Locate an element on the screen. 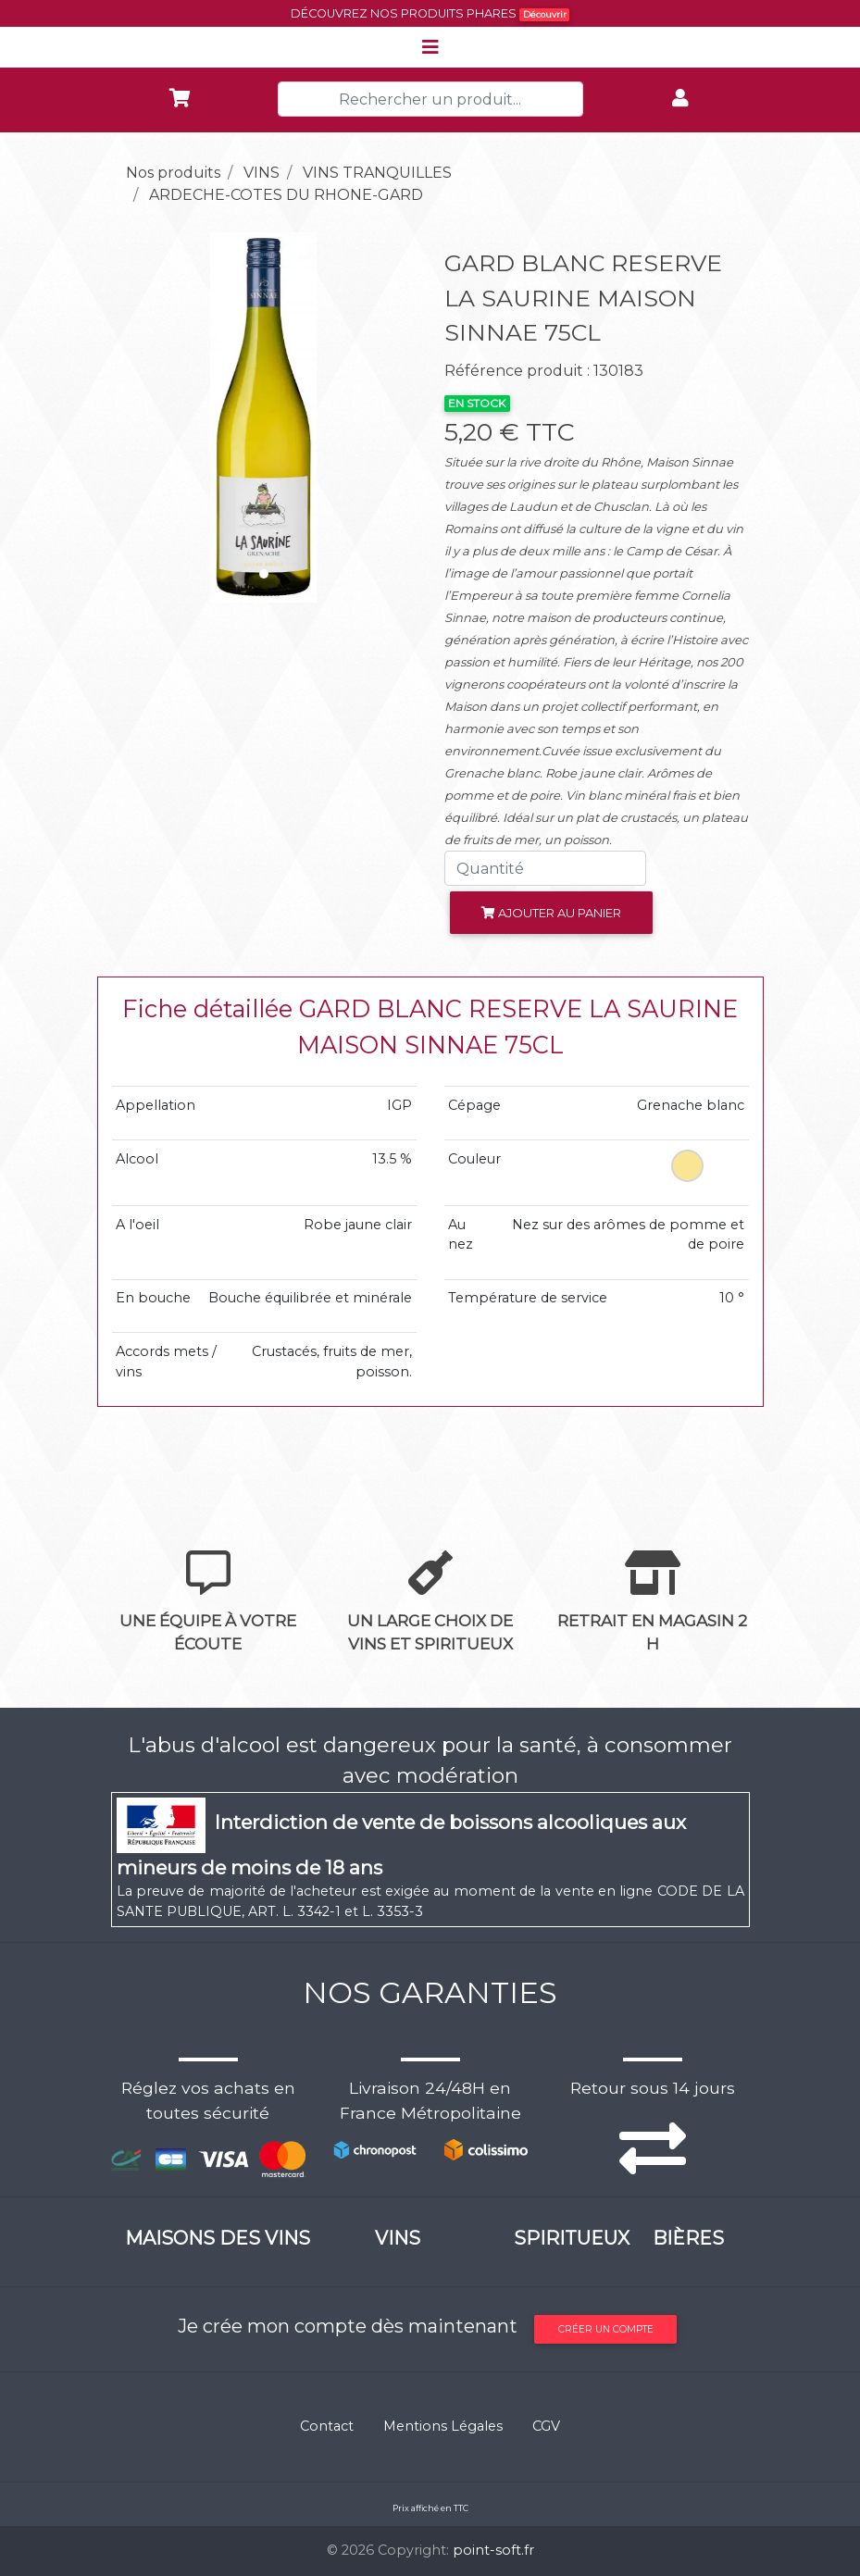 The height and width of the screenshot is (2576, 860). Créer un compte is located at coordinates (606, 2329).